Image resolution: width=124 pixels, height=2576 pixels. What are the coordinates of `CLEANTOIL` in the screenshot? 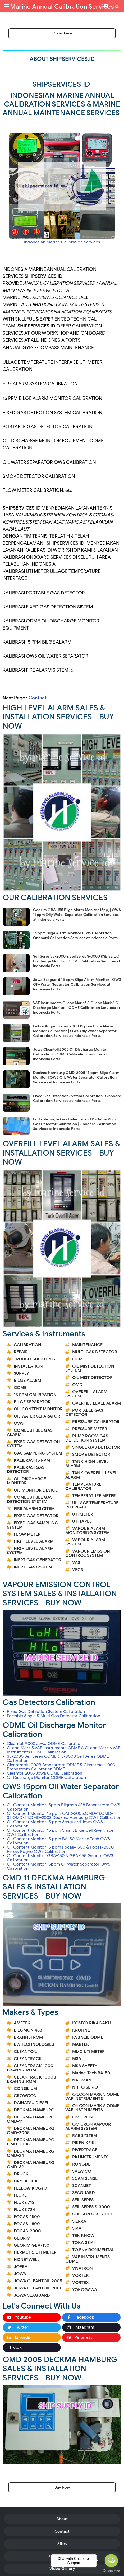 It's located at (25, 2051).